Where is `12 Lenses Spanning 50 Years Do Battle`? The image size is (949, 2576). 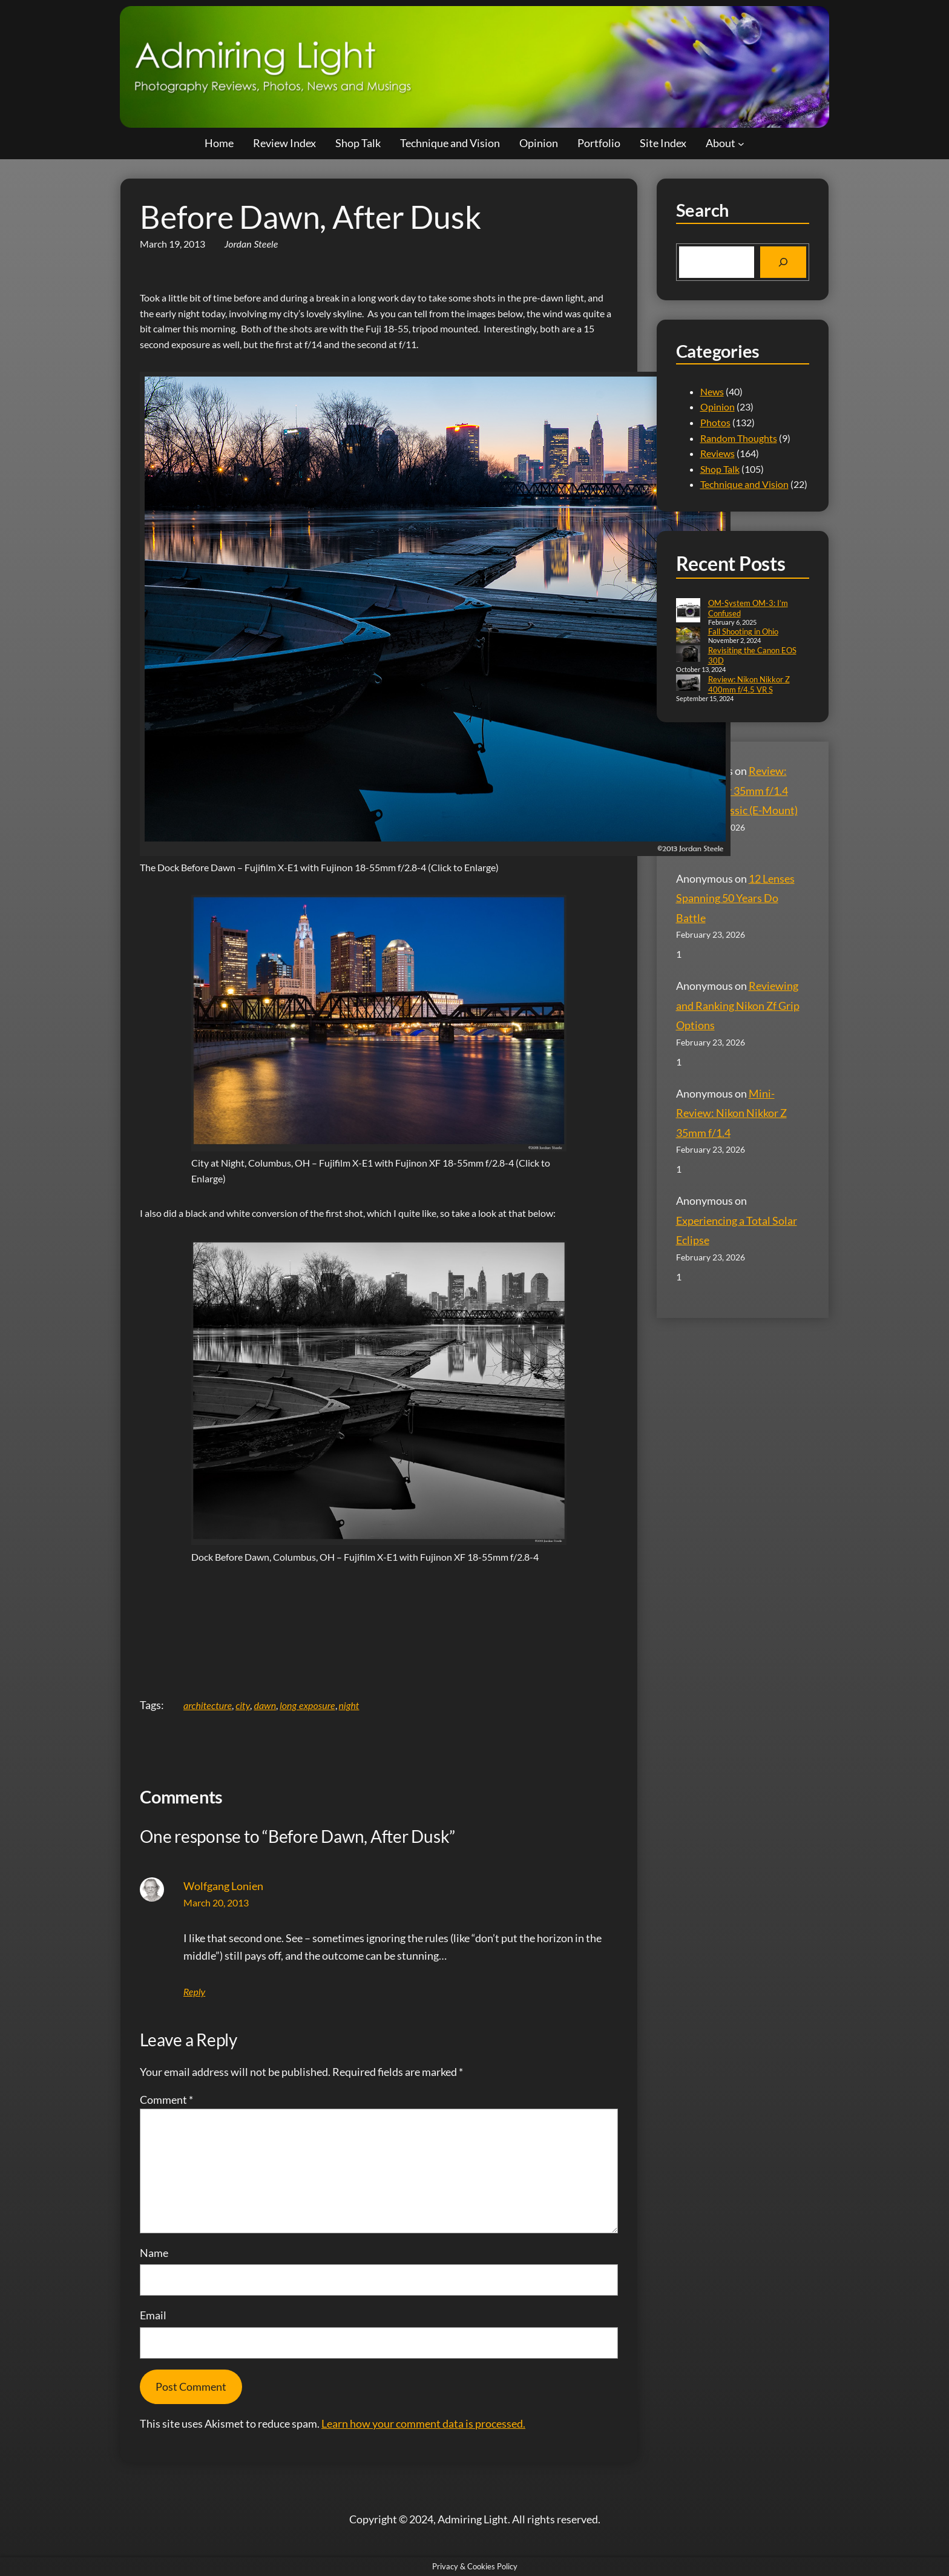 12 Lenses Spanning 50 Years Do Battle is located at coordinates (735, 898).